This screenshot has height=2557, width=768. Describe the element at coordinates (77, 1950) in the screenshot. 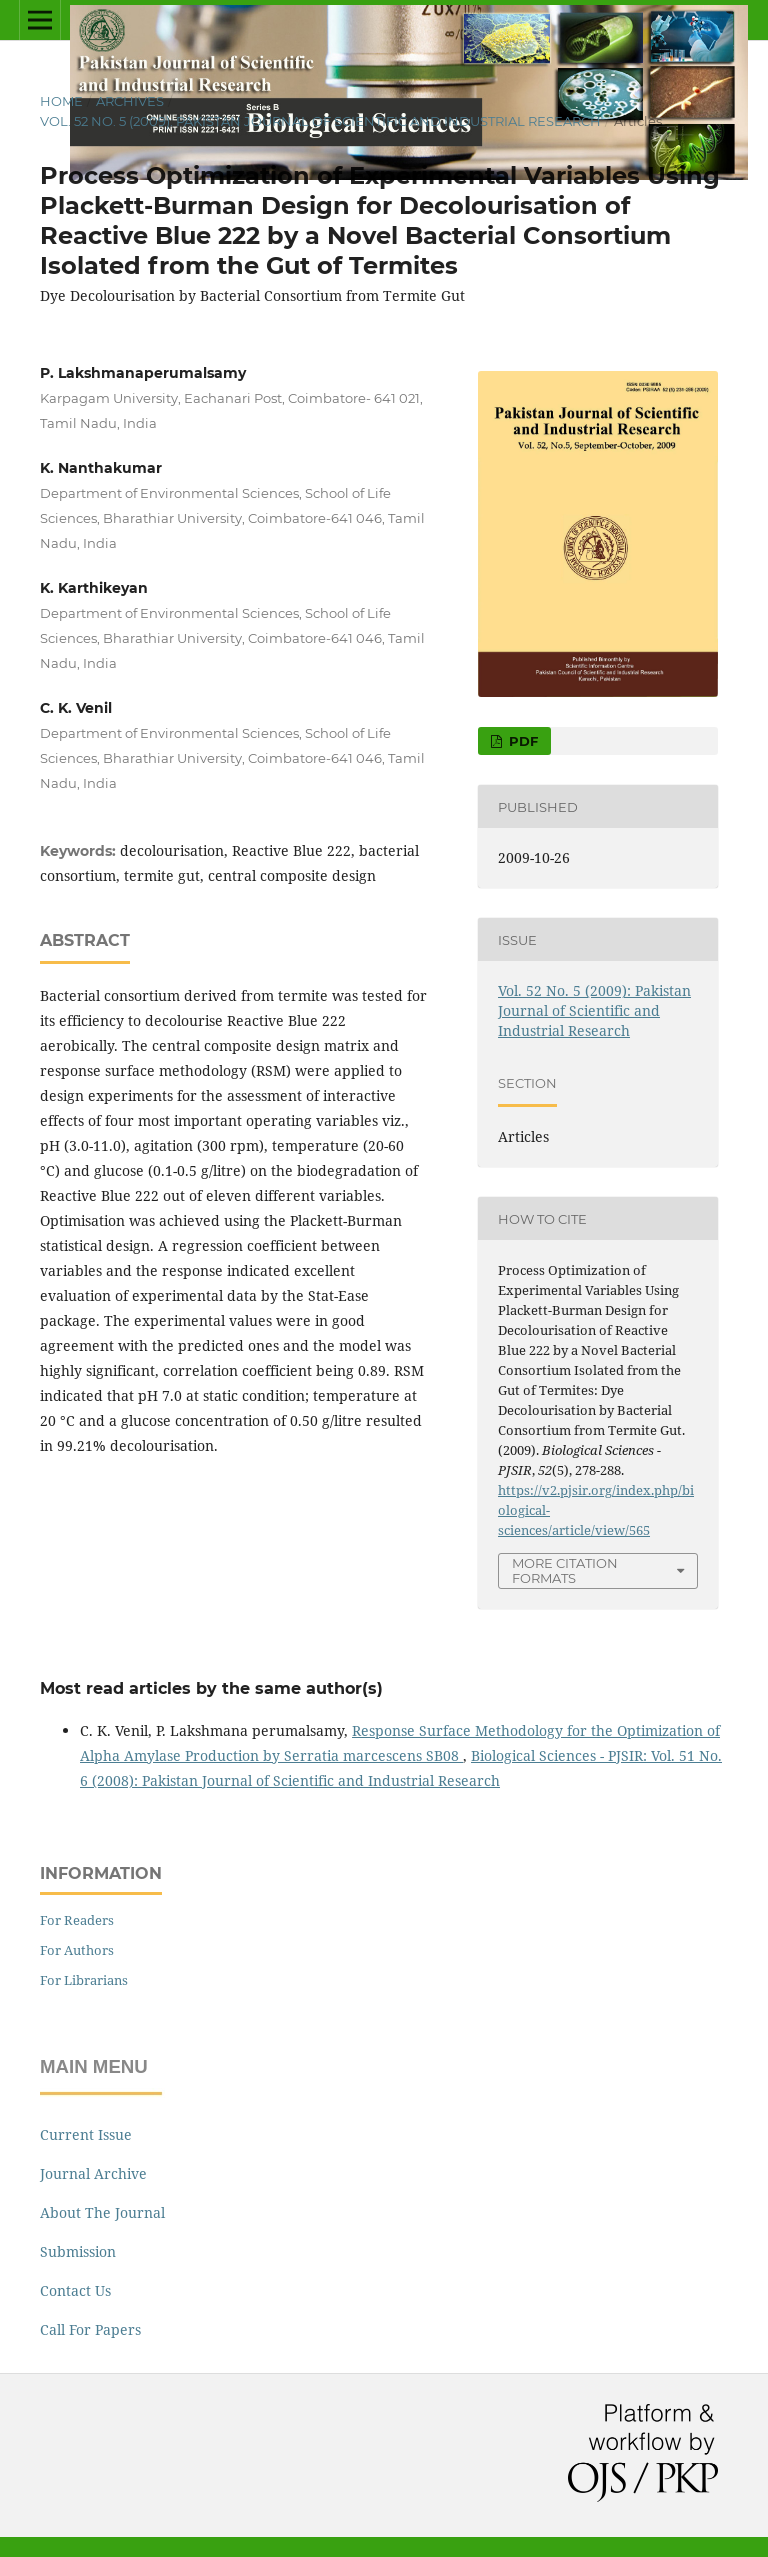

I see `For Authors` at that location.